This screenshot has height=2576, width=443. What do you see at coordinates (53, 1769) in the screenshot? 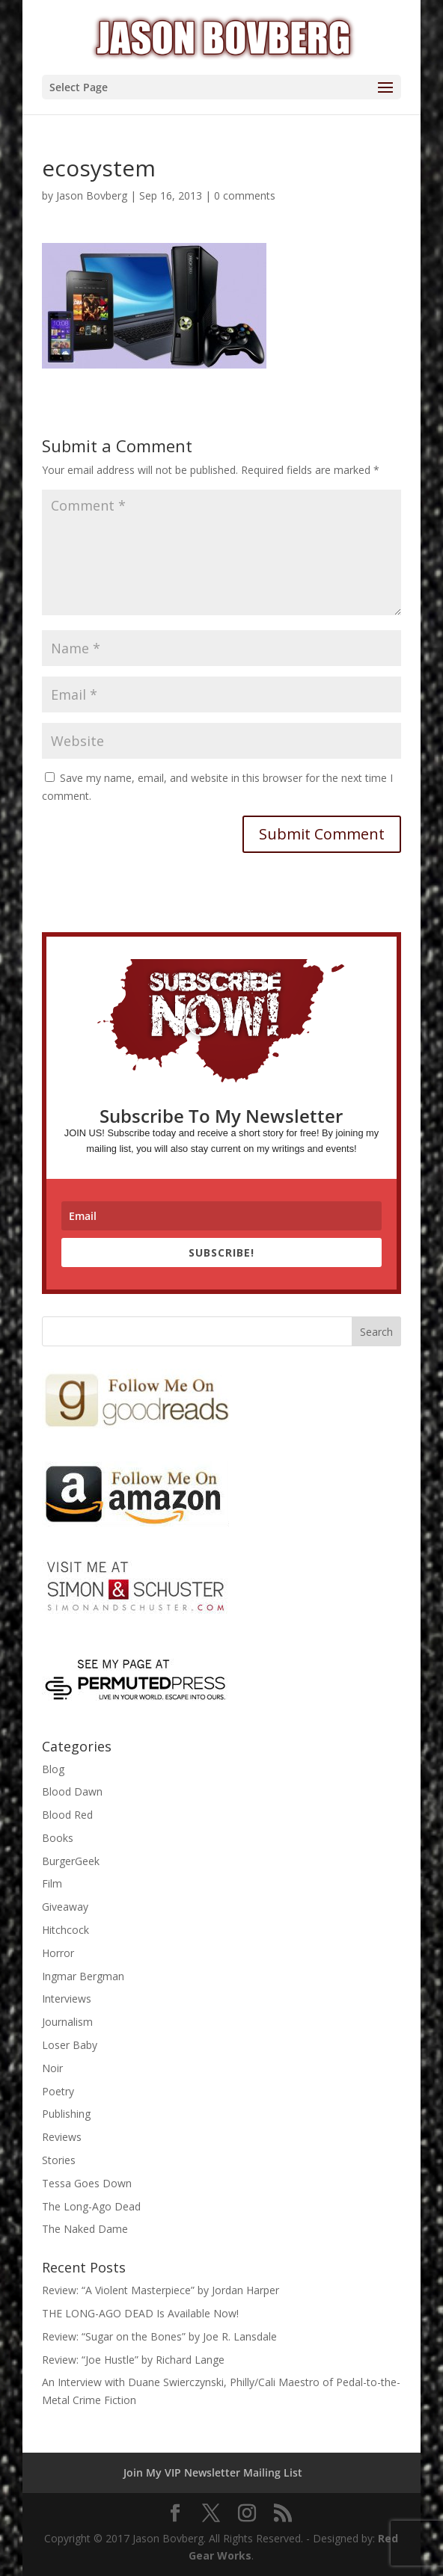
I see `Blog` at bounding box center [53, 1769].